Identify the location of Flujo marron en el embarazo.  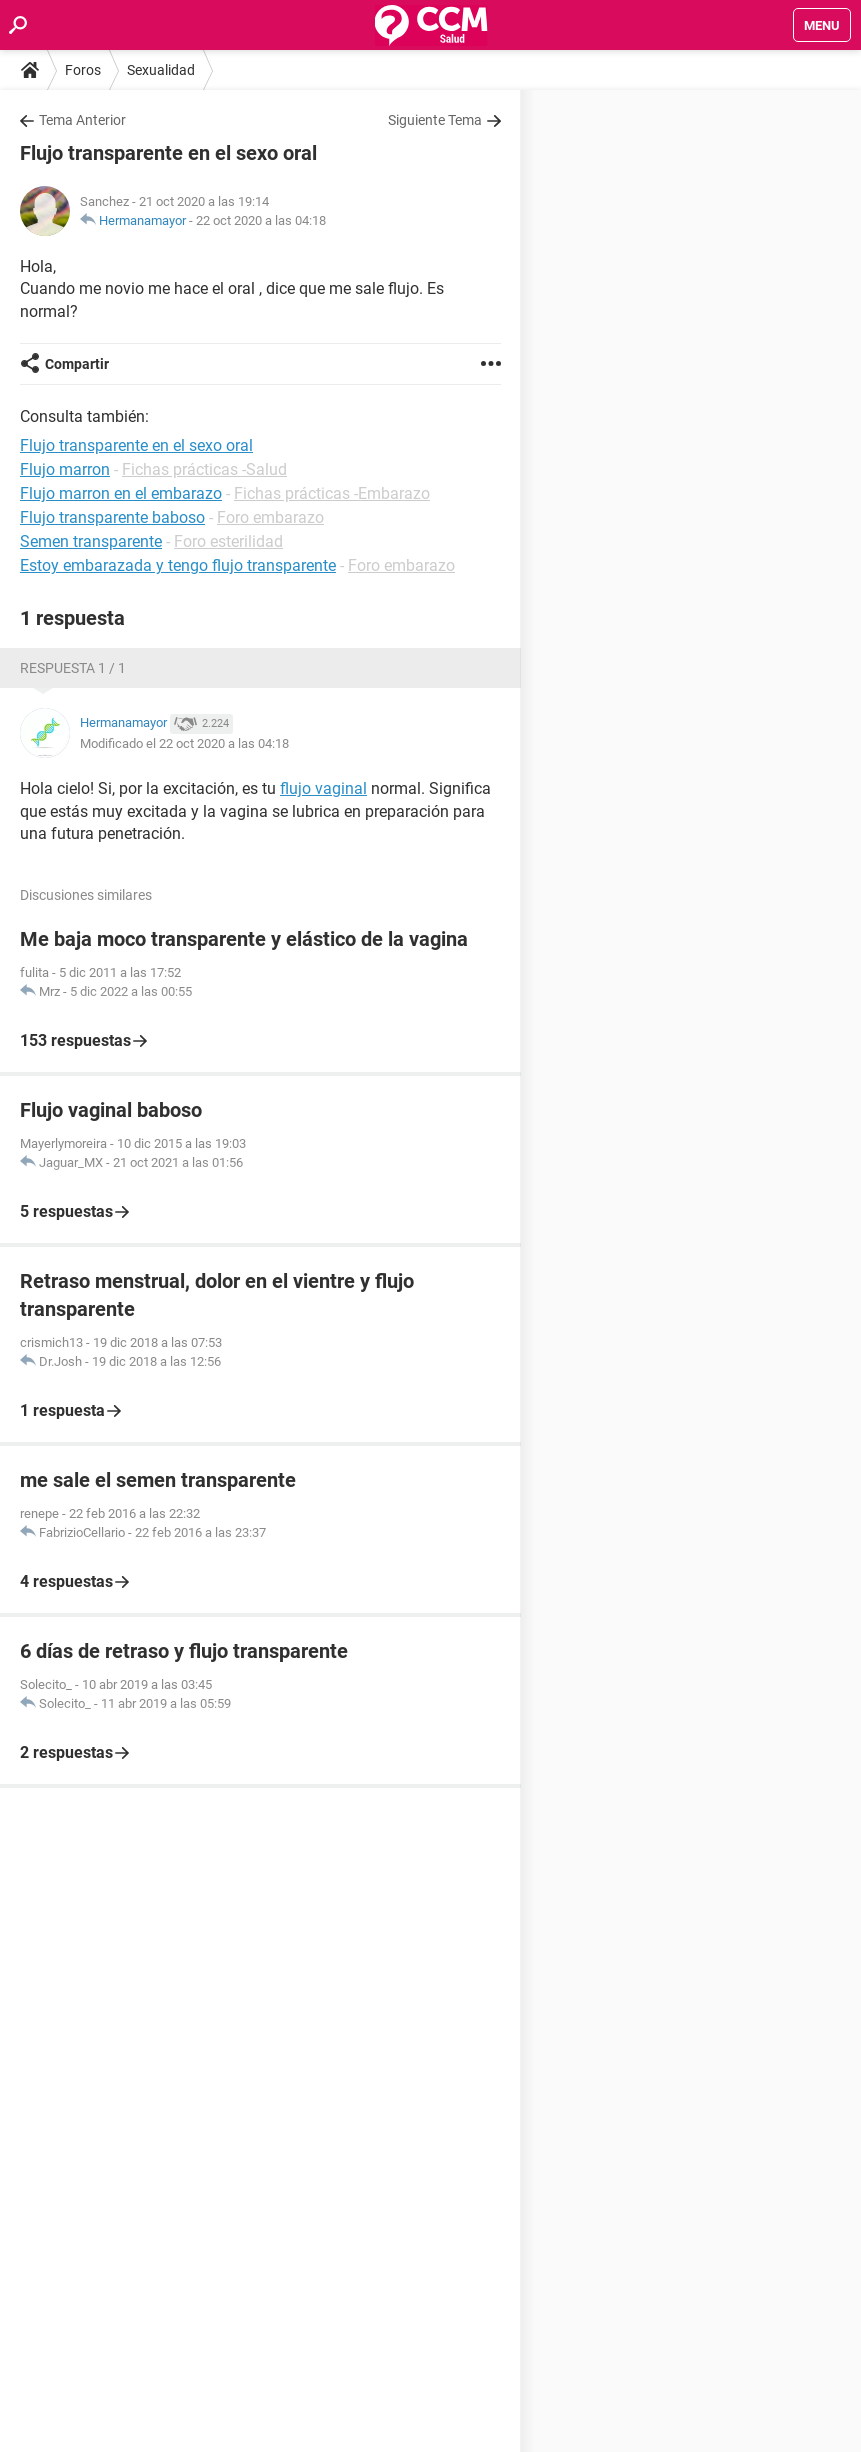
(121, 493).